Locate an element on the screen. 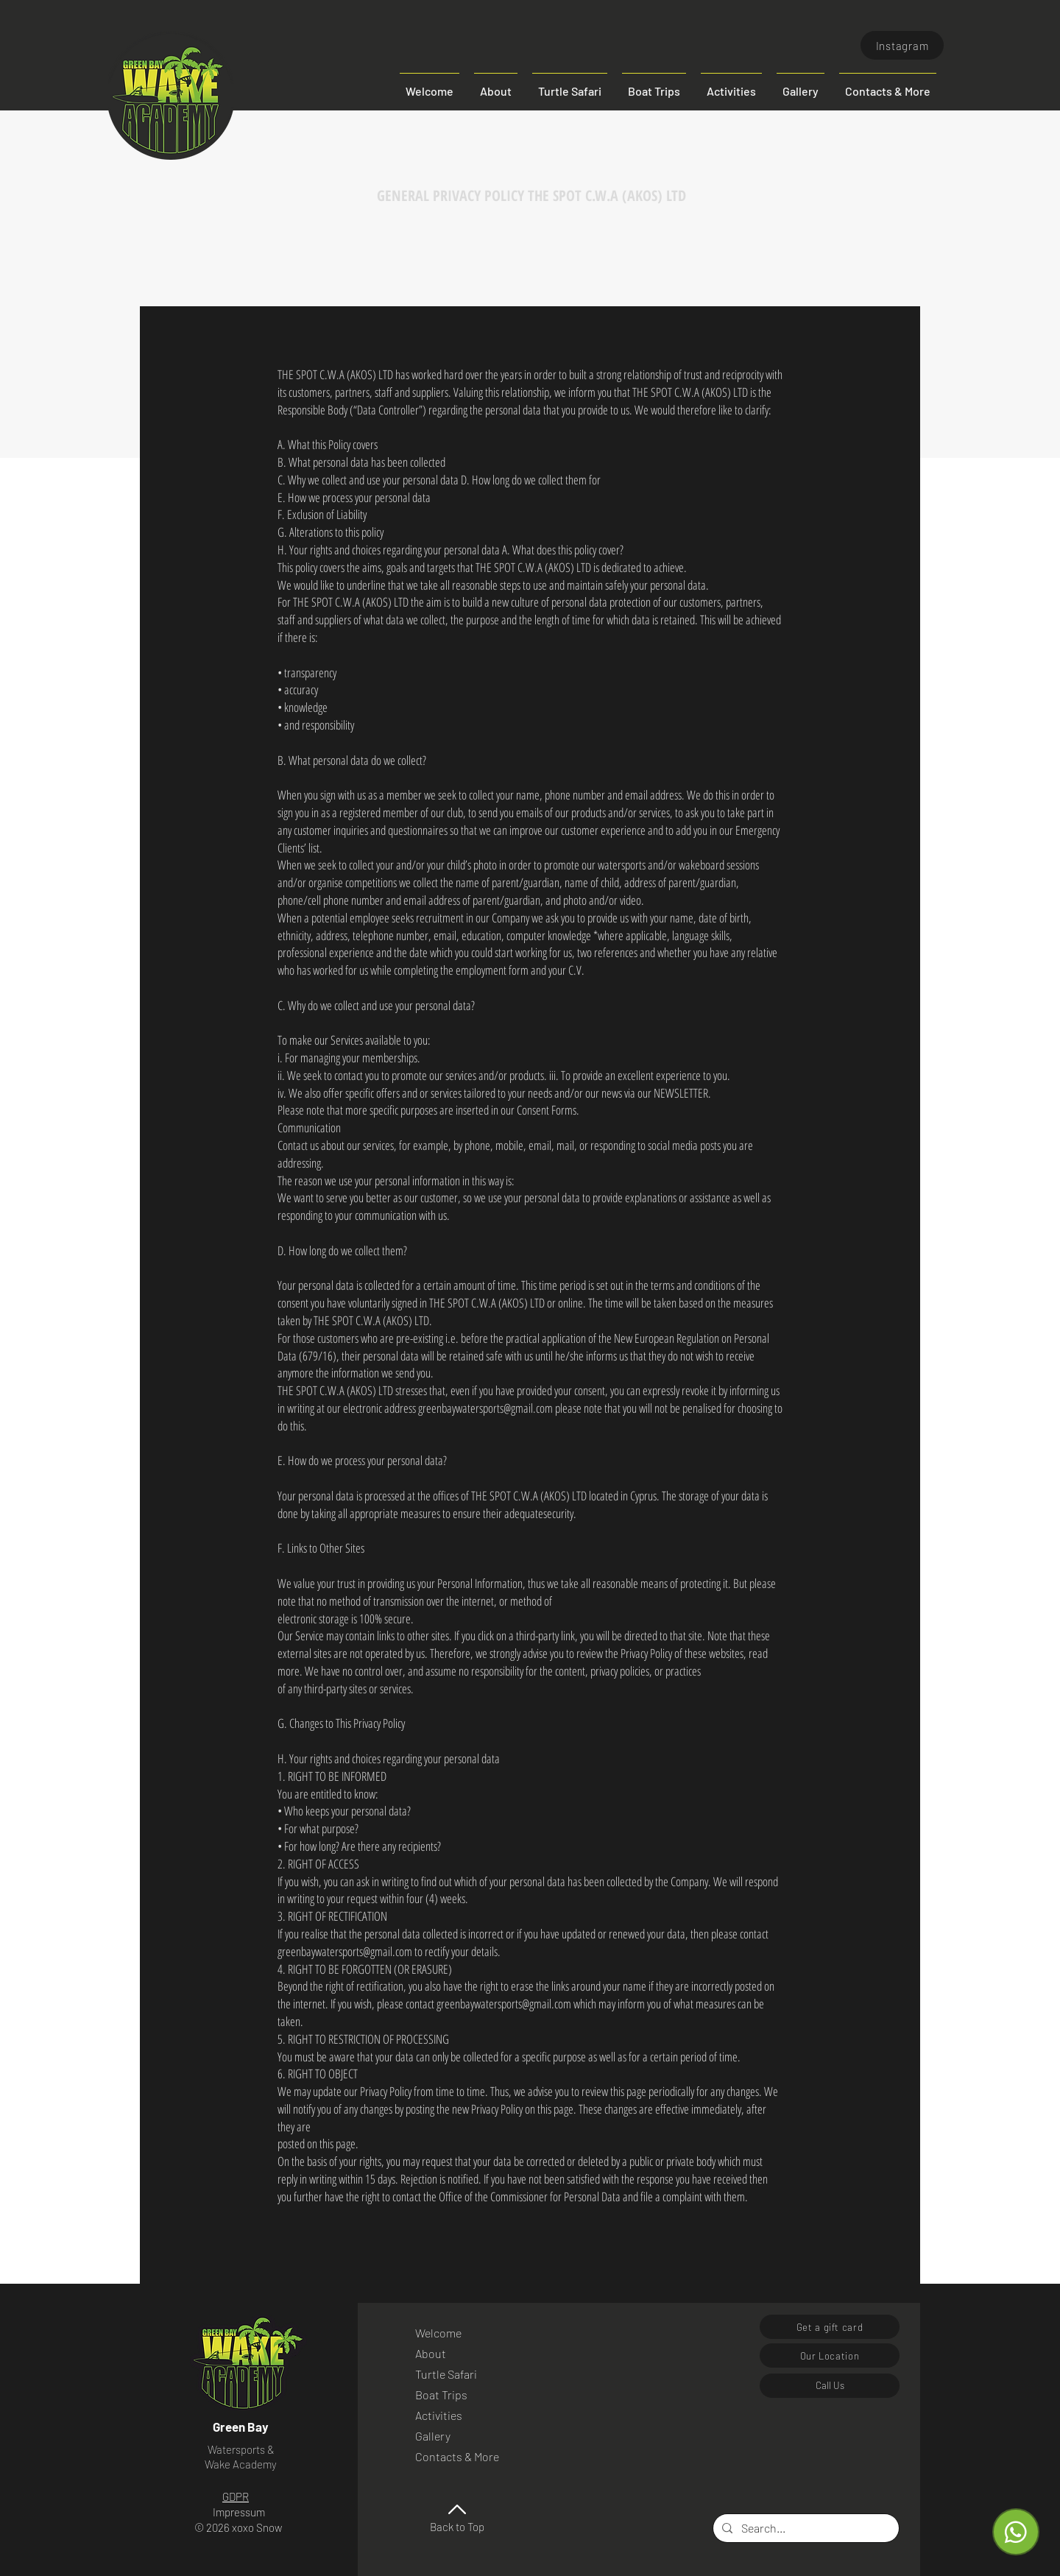 The height and width of the screenshot is (2576, 1060). About is located at coordinates (430, 2353).